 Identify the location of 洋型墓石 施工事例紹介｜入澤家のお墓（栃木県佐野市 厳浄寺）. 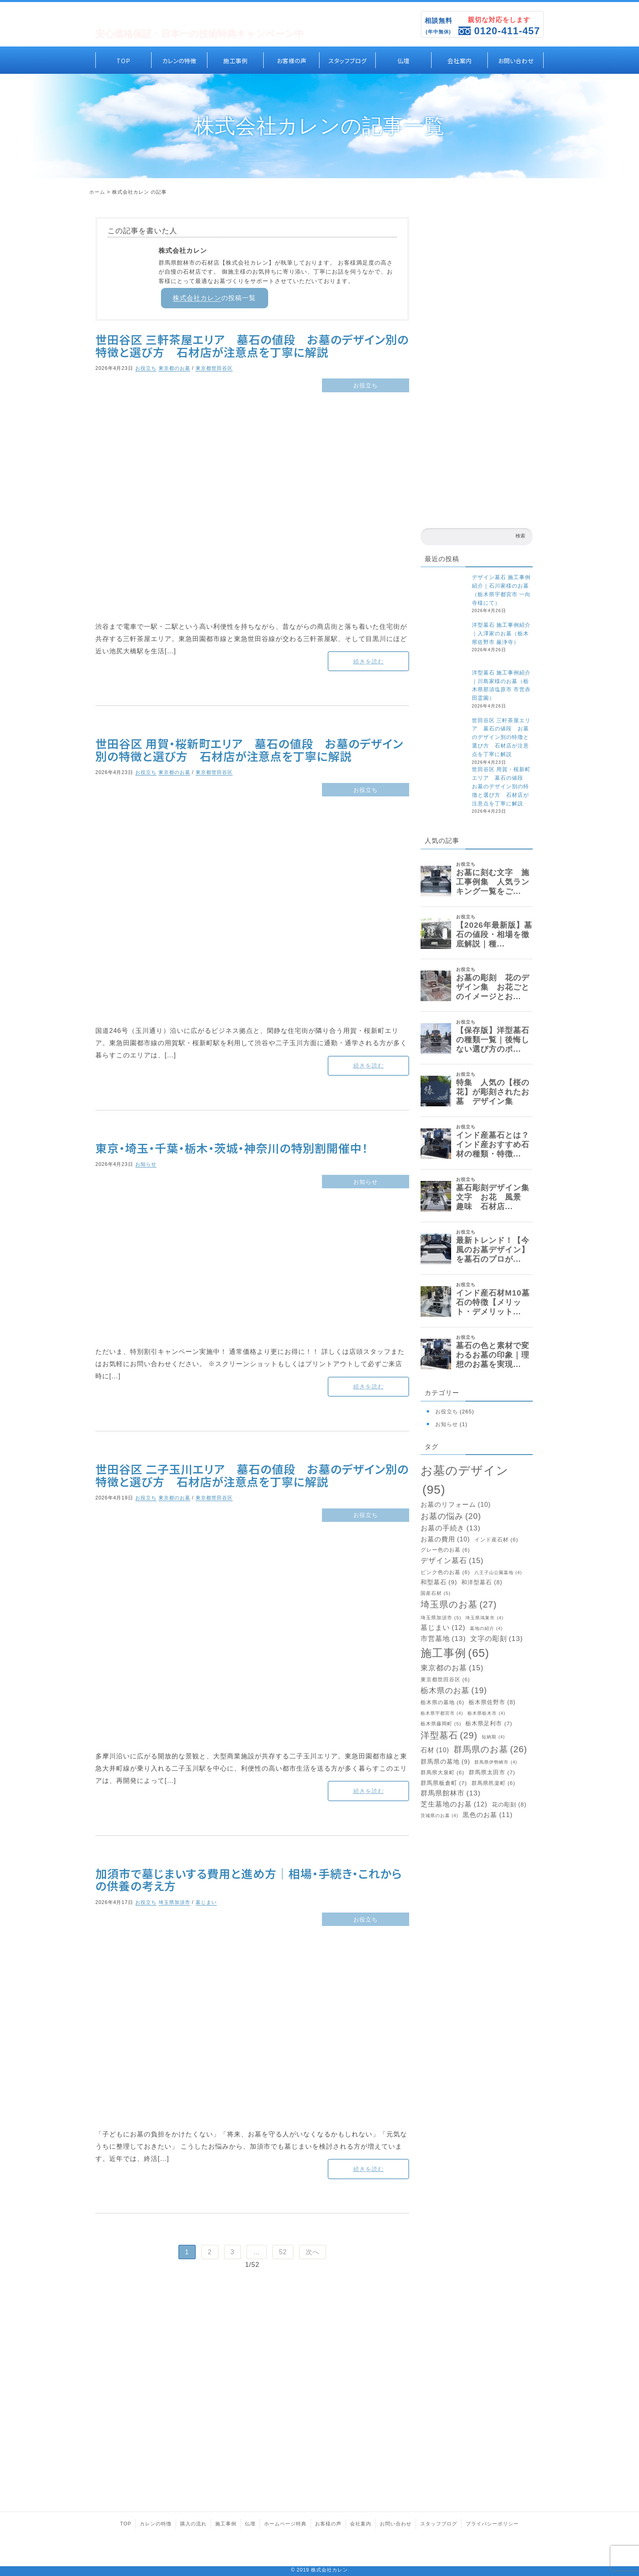
(501, 633).